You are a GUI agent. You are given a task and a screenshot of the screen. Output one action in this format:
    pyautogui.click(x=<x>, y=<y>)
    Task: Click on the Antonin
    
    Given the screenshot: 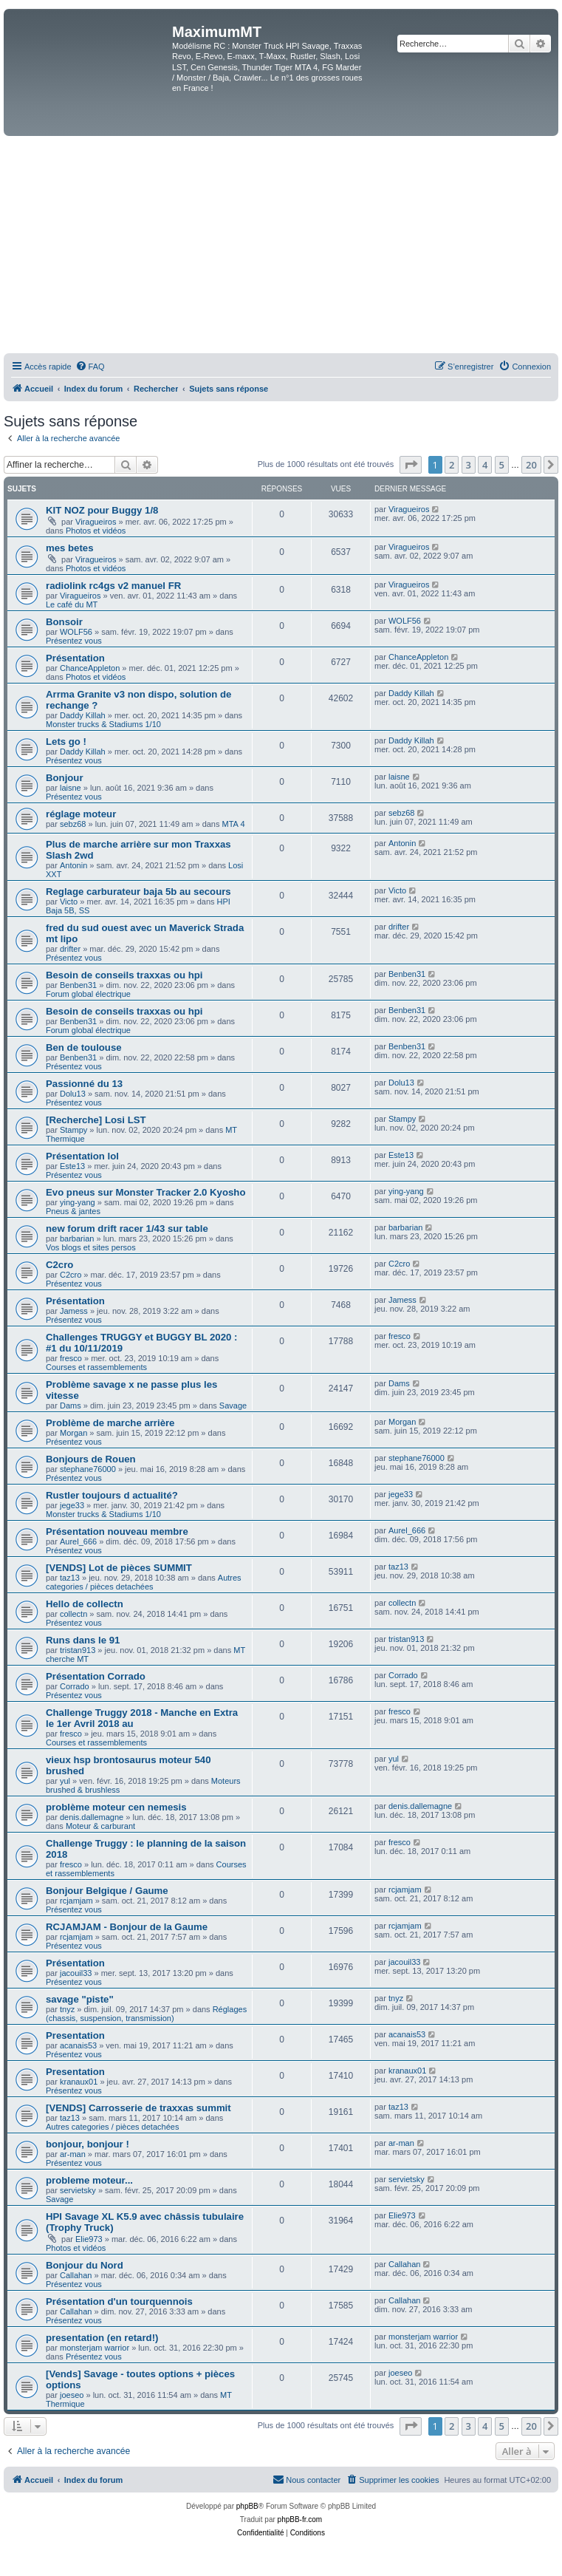 What is the action you would take?
    pyautogui.click(x=73, y=865)
    